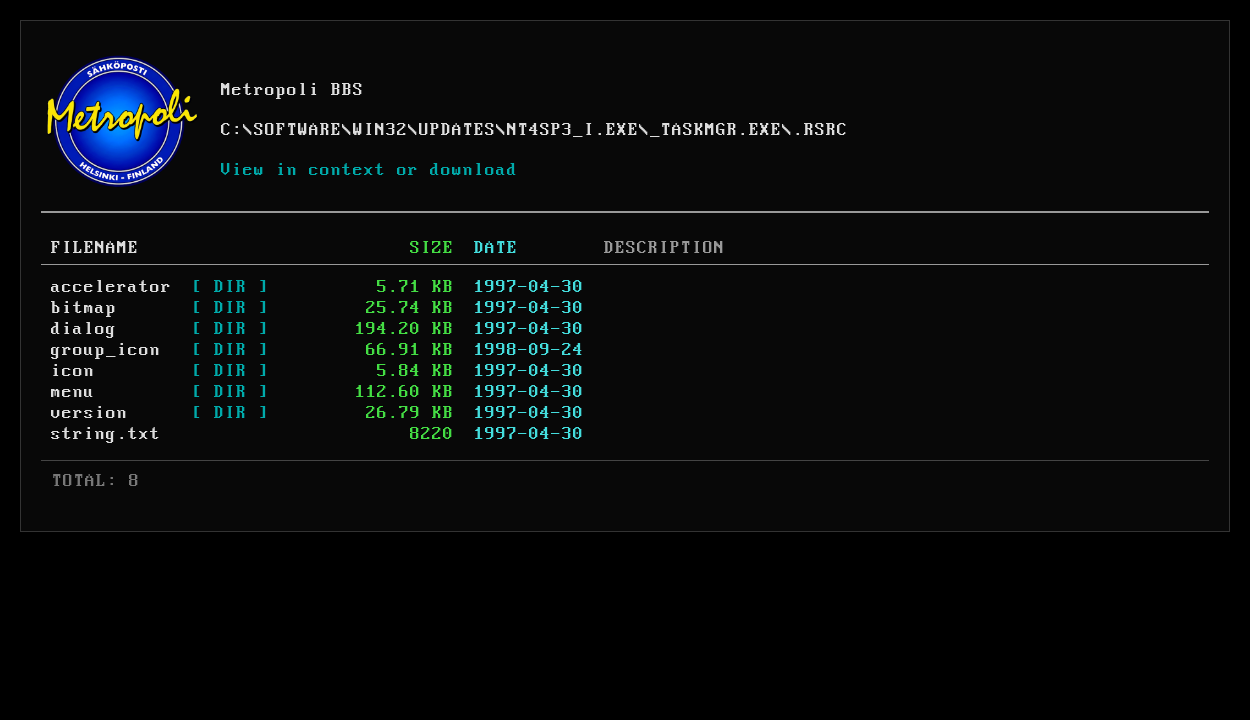 This screenshot has height=720, width=1250. Describe the element at coordinates (84, 329) in the screenshot. I see `dialog` at that location.